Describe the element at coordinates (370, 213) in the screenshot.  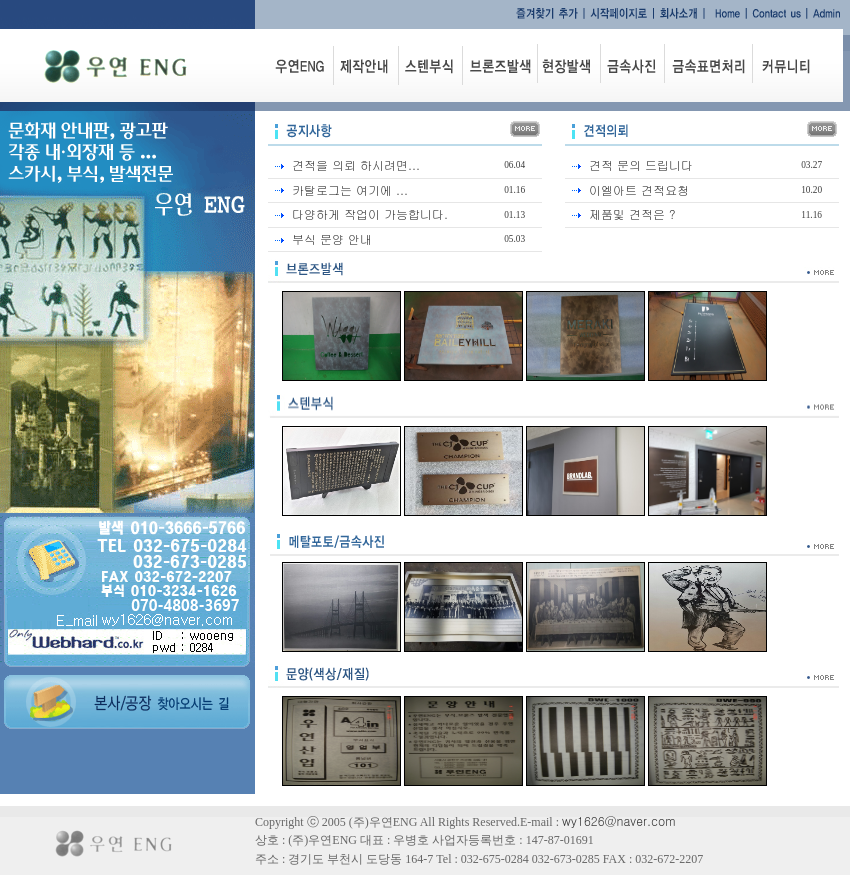
I see `다양하게 작업이 가능합니다.` at that location.